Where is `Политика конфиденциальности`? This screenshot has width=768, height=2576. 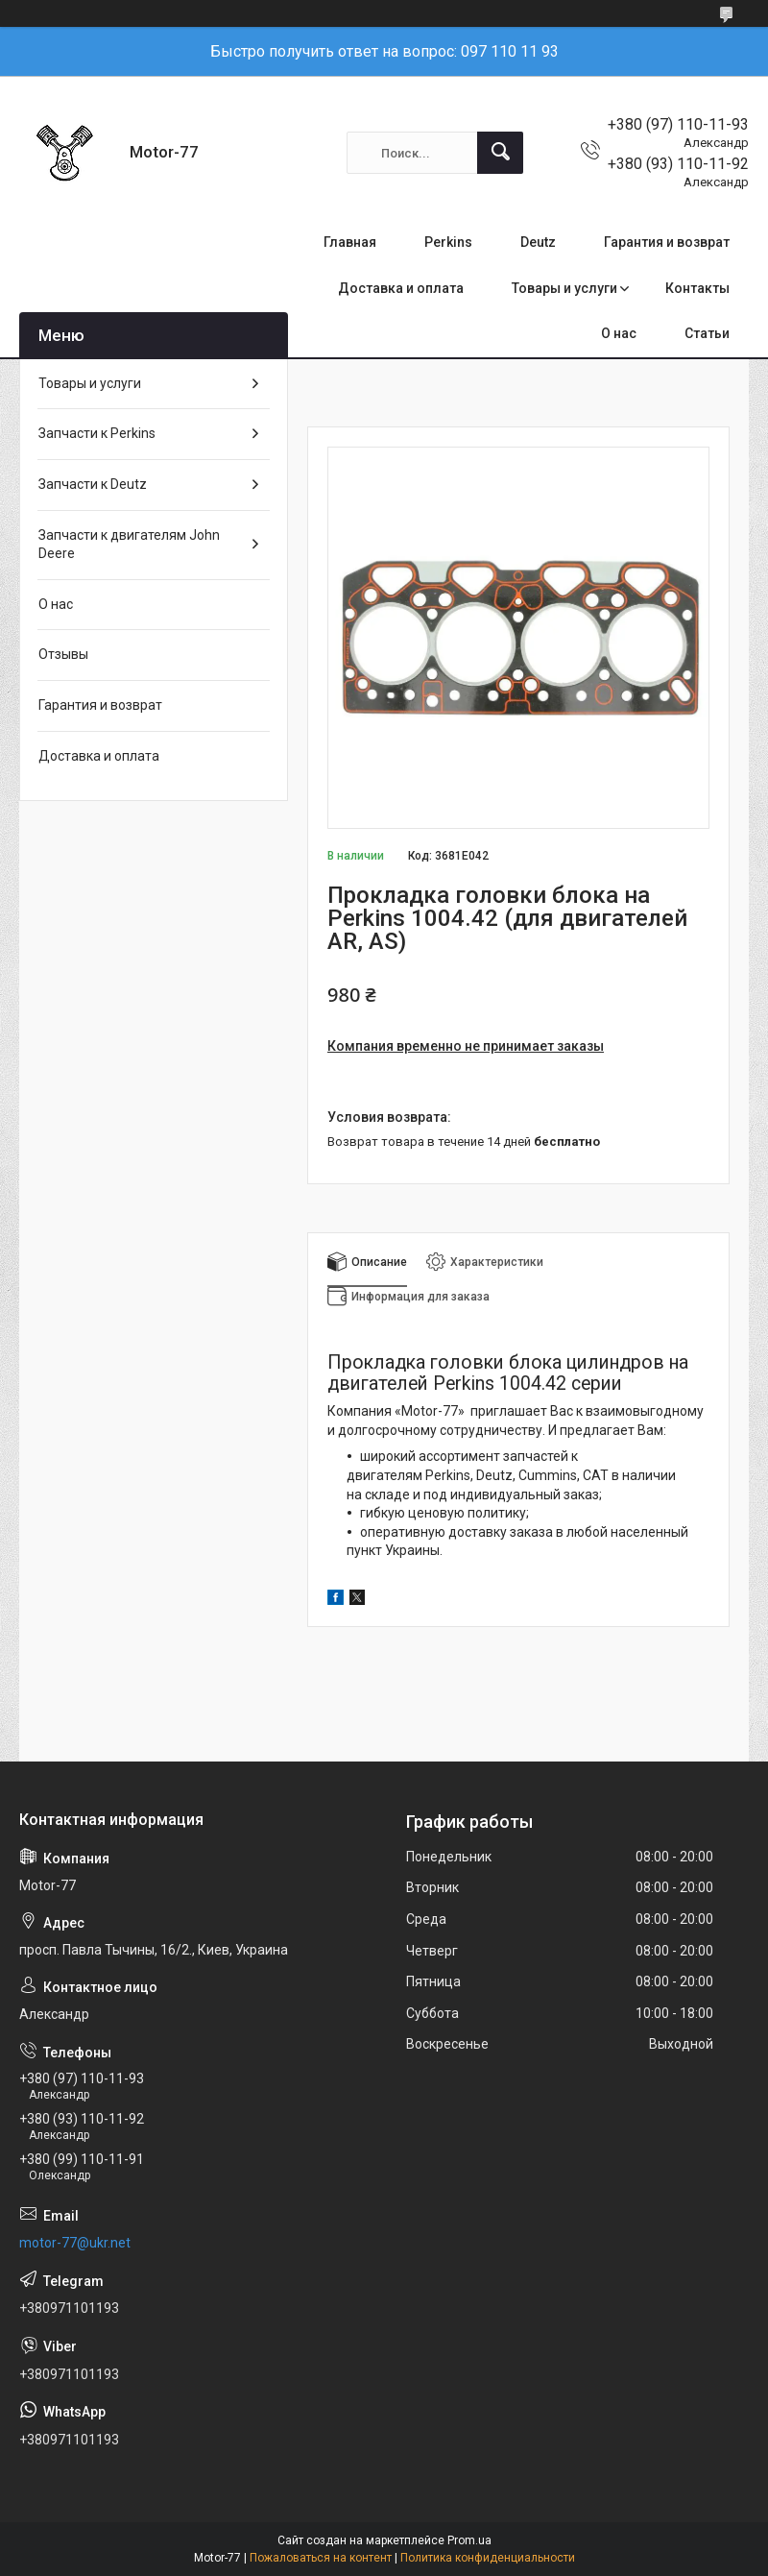
Политика конфиденциальности is located at coordinates (487, 2557).